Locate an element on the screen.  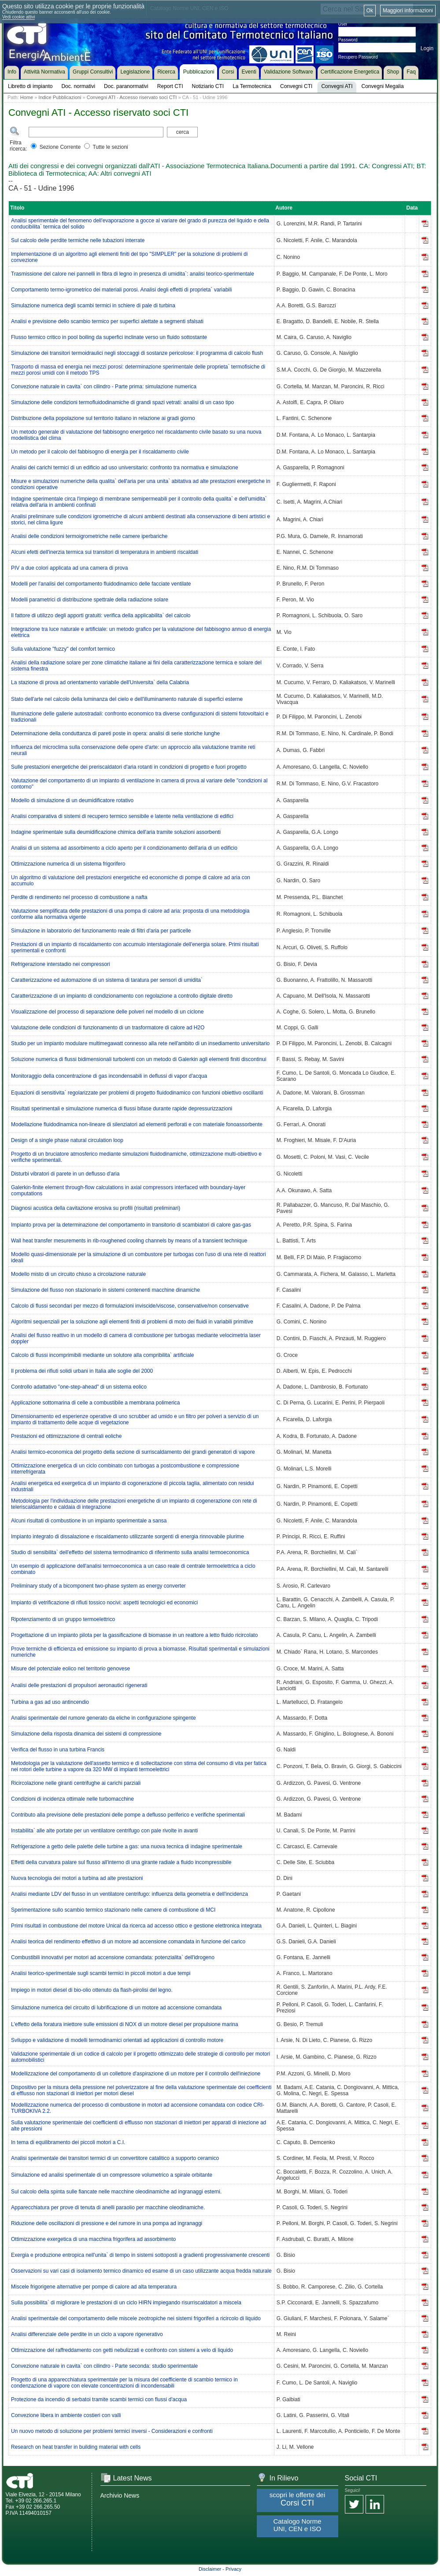
Catalogo Norme UNI, CEN e ISO is located at coordinates (297, 2524).